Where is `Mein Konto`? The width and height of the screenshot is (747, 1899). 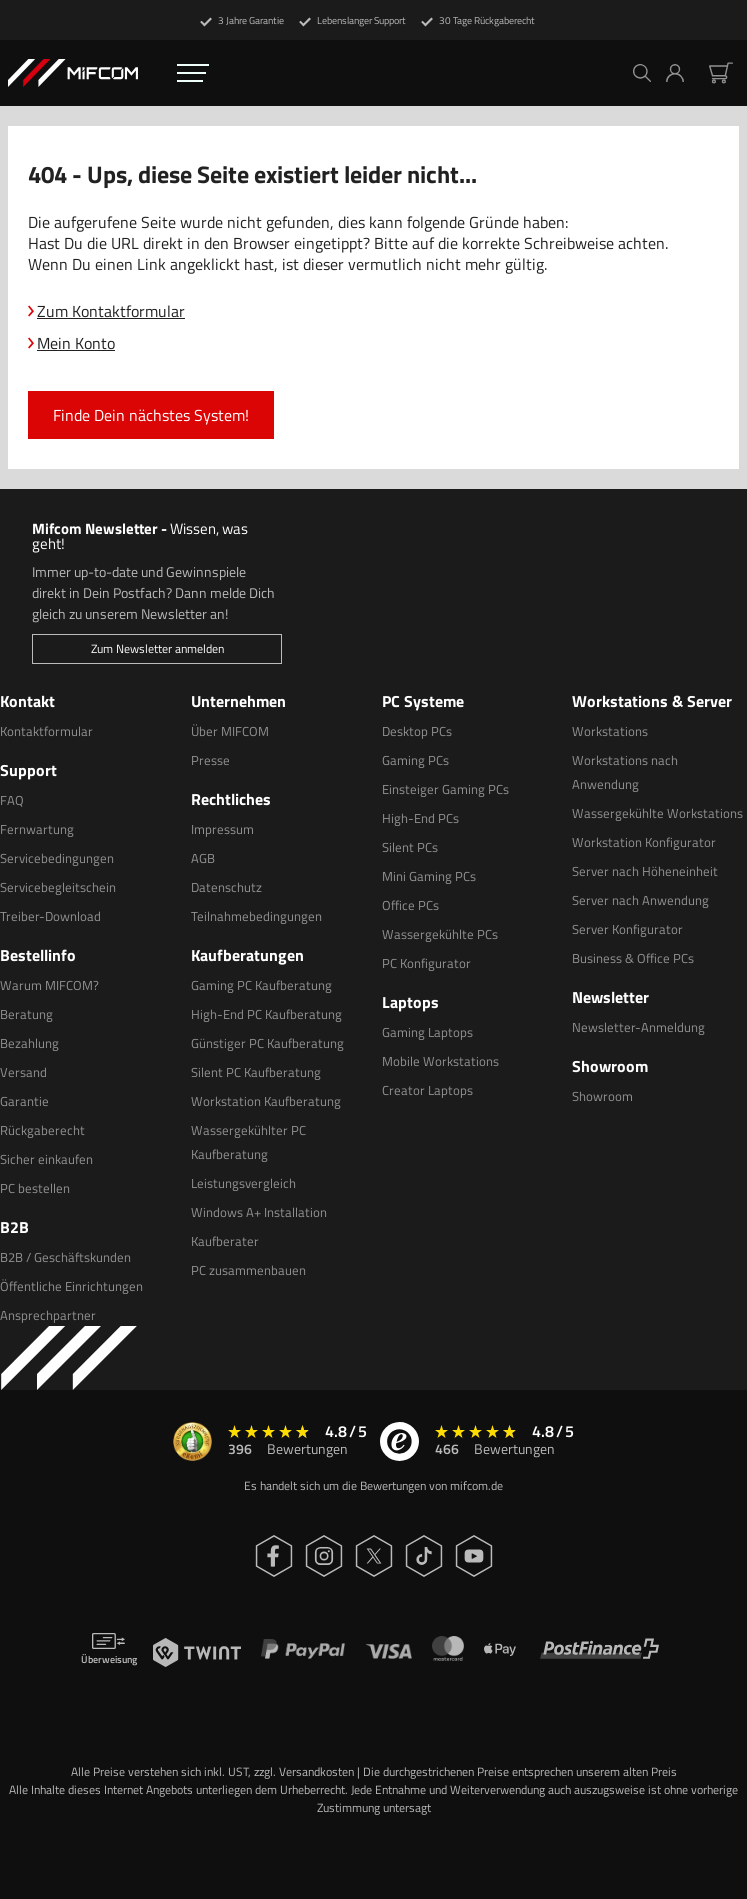 Mein Konto is located at coordinates (76, 343).